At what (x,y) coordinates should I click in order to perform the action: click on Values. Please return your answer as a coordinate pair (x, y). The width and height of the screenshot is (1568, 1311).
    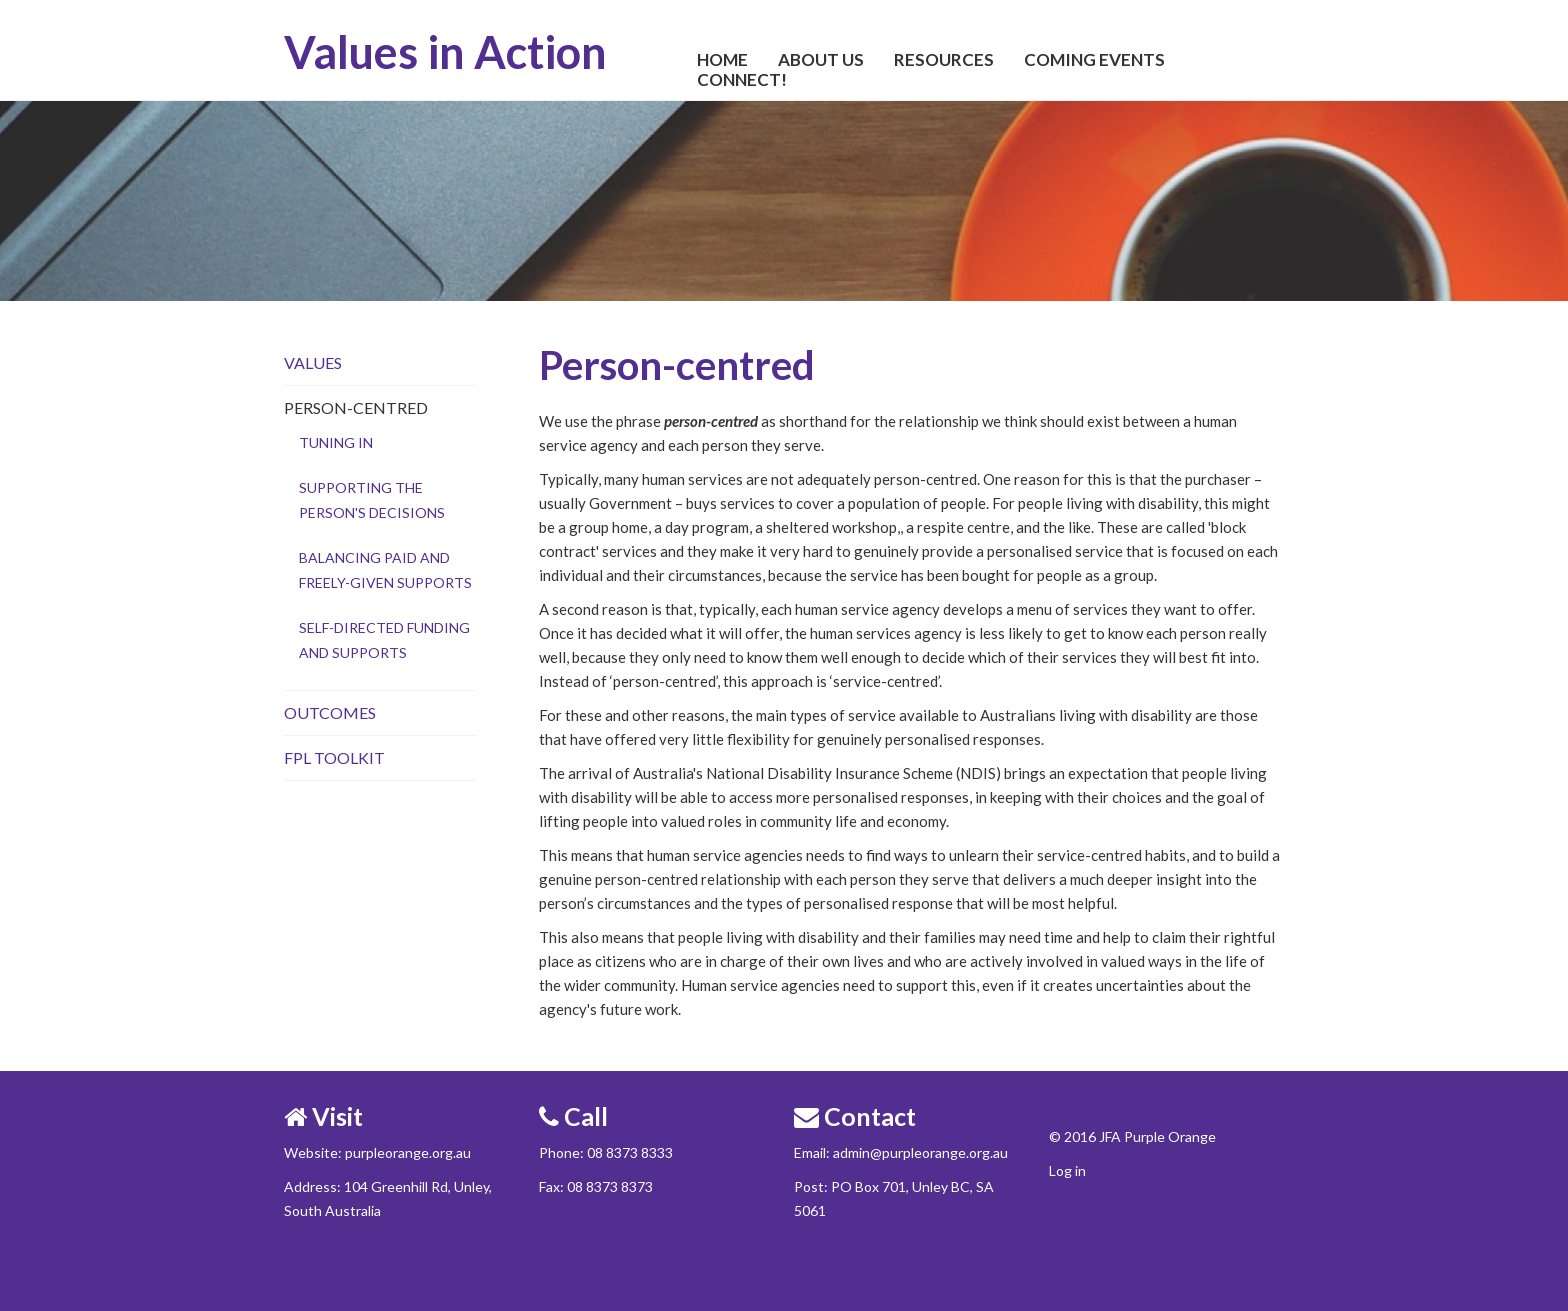
    Looking at the image, I should click on (313, 362).